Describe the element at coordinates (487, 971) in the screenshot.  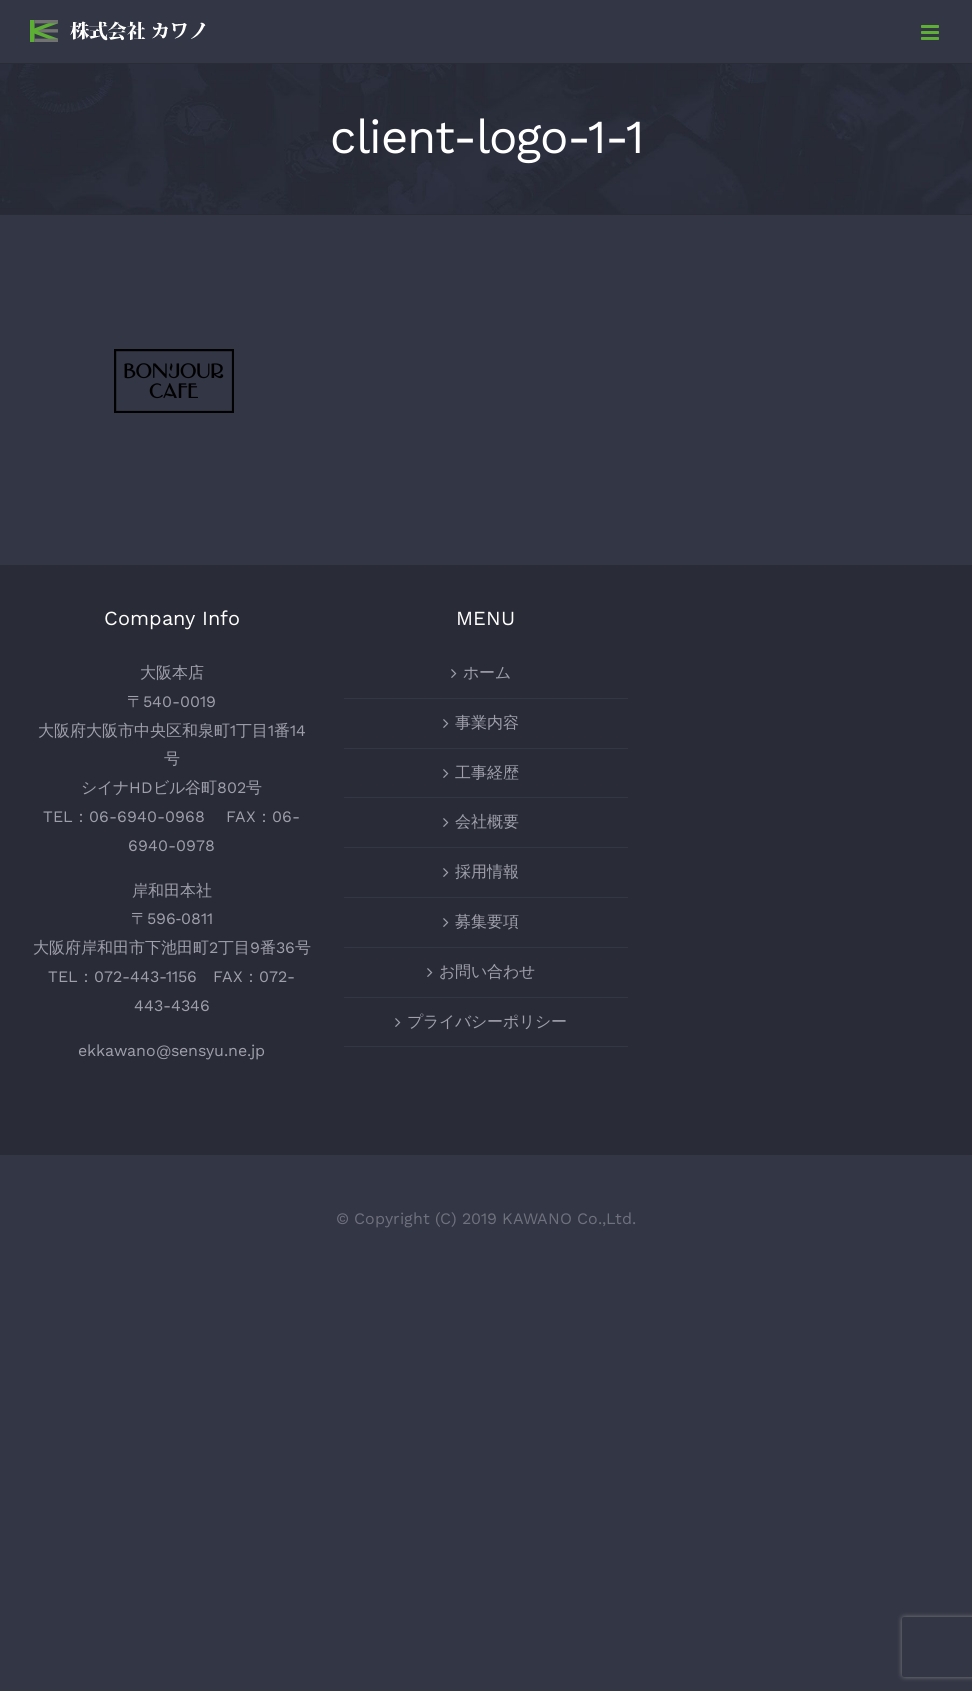
I see `お問い合わせ` at that location.